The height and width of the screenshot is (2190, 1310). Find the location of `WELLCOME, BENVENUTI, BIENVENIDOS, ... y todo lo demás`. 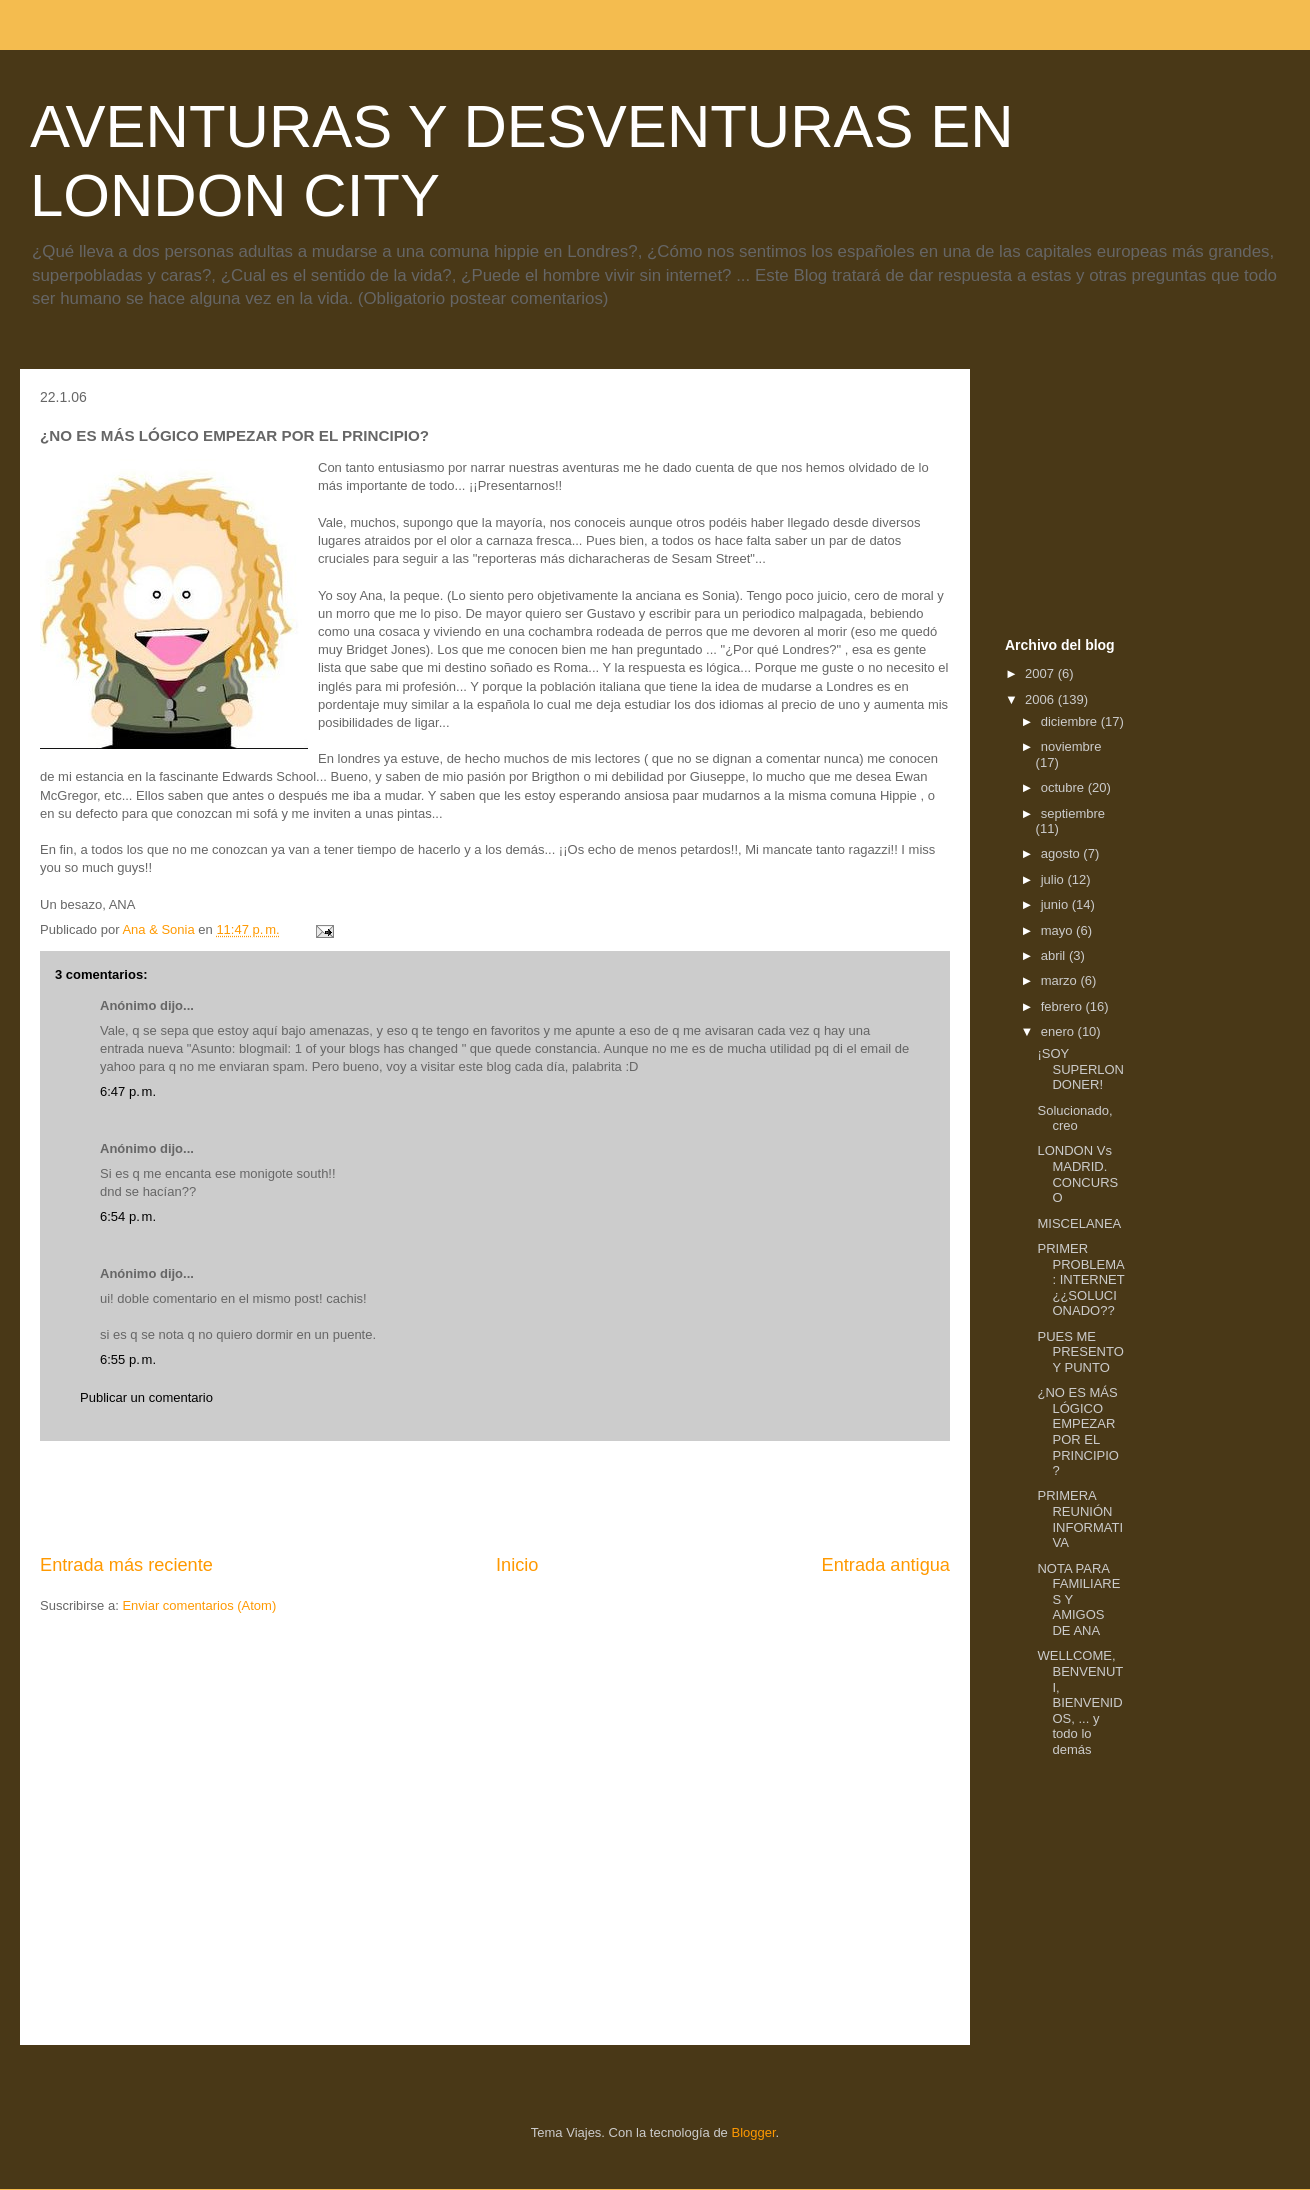

WELLCOME, BENVENUTI, BIENVENIDOS, ... y todo lo demás is located at coordinates (1080, 1702).